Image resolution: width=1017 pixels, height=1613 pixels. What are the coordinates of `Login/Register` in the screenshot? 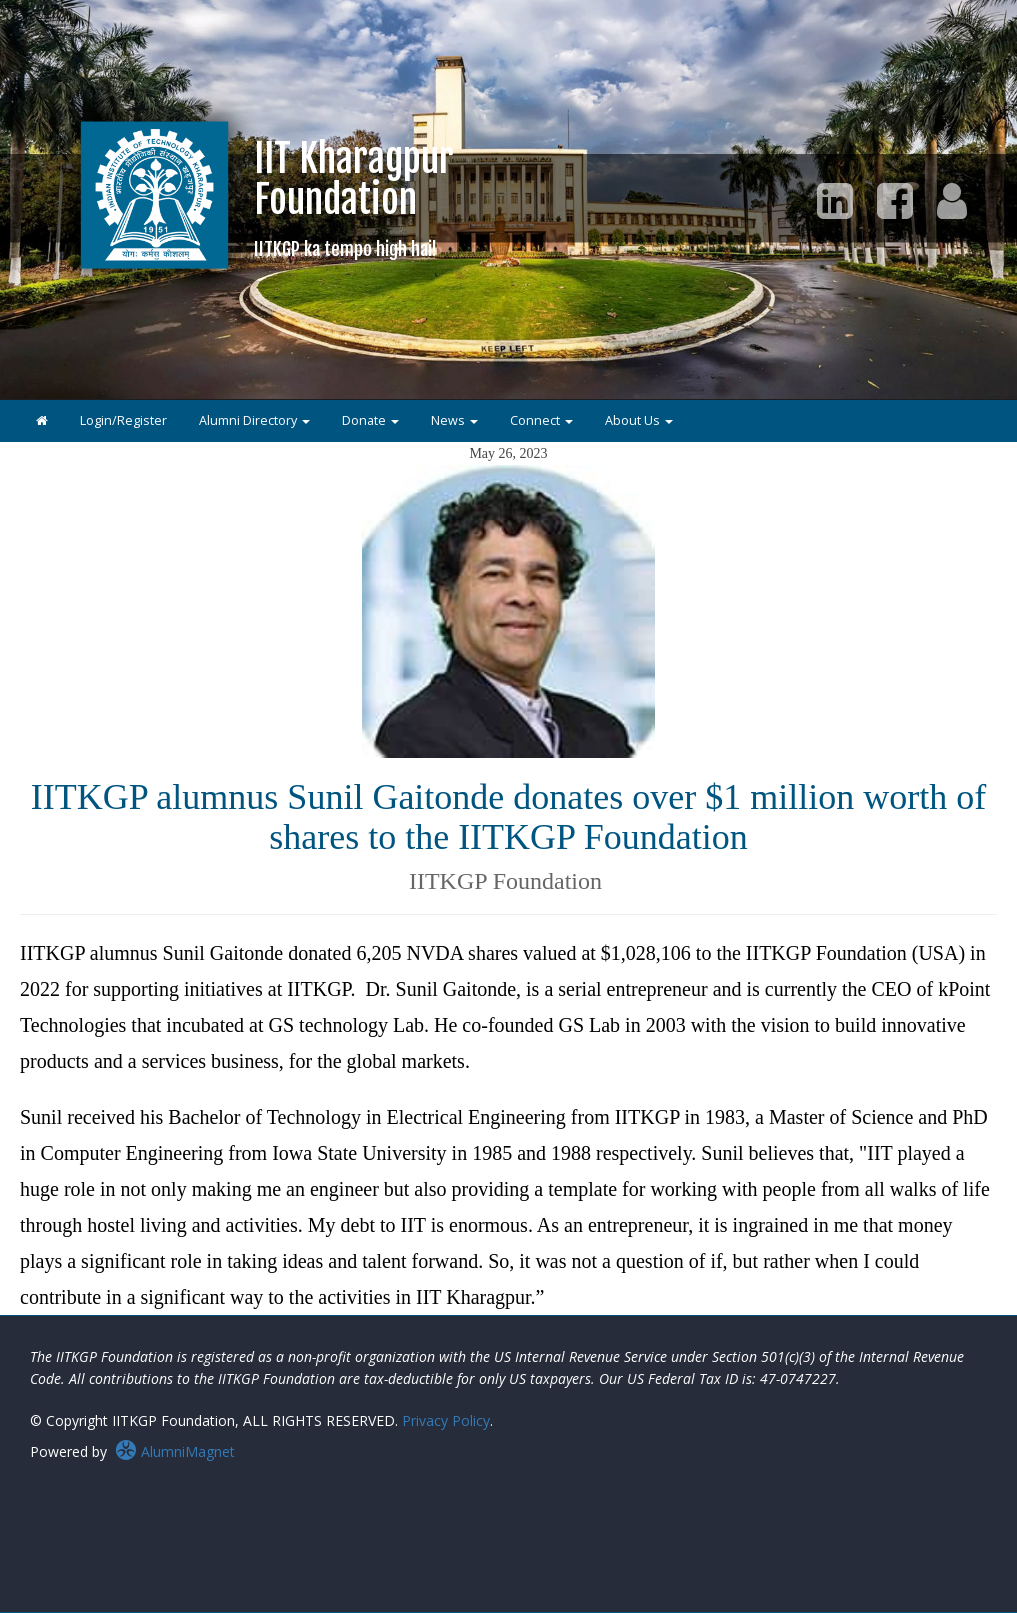 It's located at (123, 420).